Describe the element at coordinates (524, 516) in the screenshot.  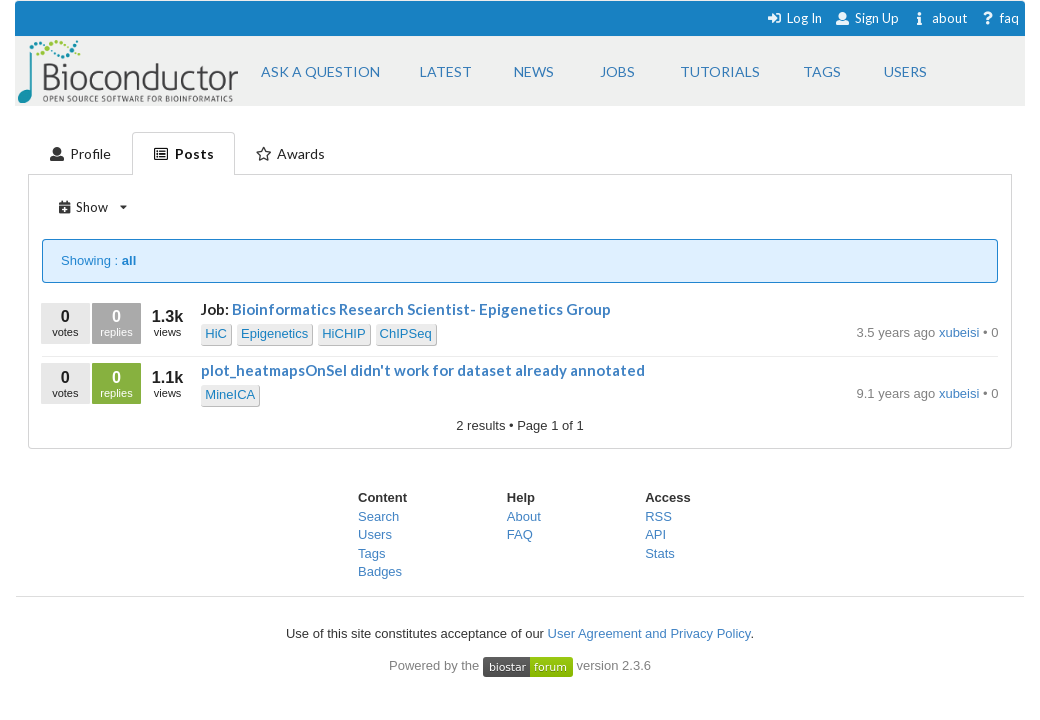
I see `About` at that location.